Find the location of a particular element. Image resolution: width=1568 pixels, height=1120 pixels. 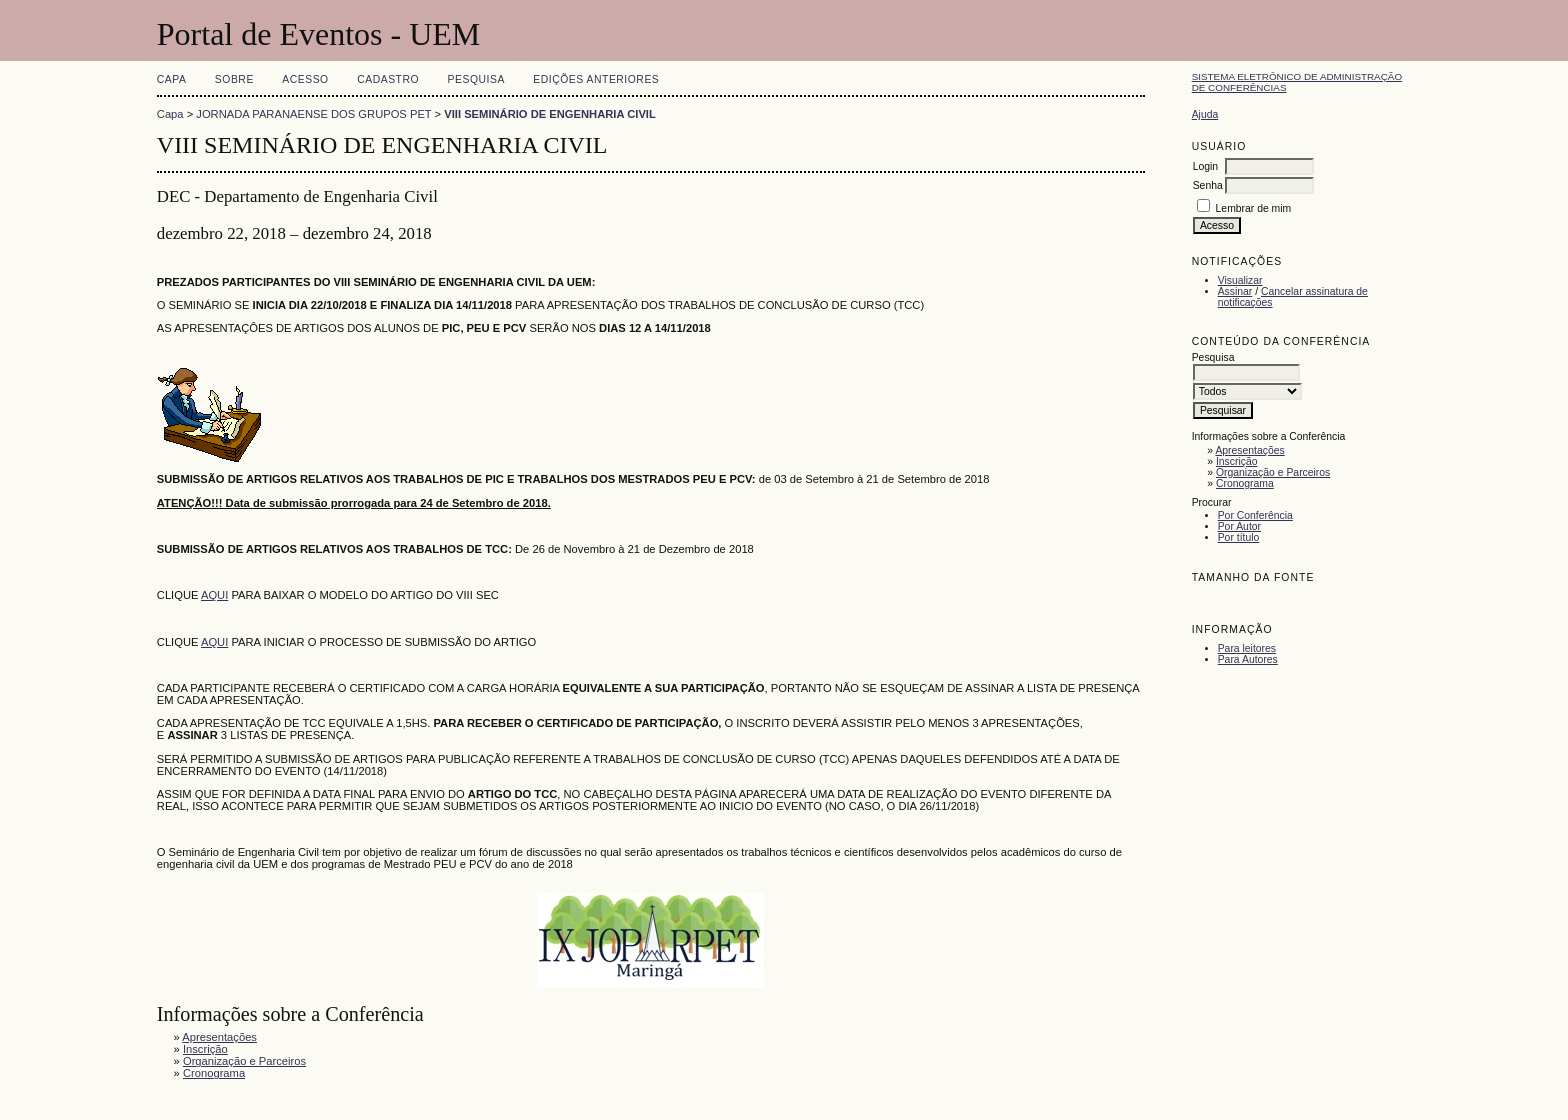

Apresentações is located at coordinates (1249, 450).